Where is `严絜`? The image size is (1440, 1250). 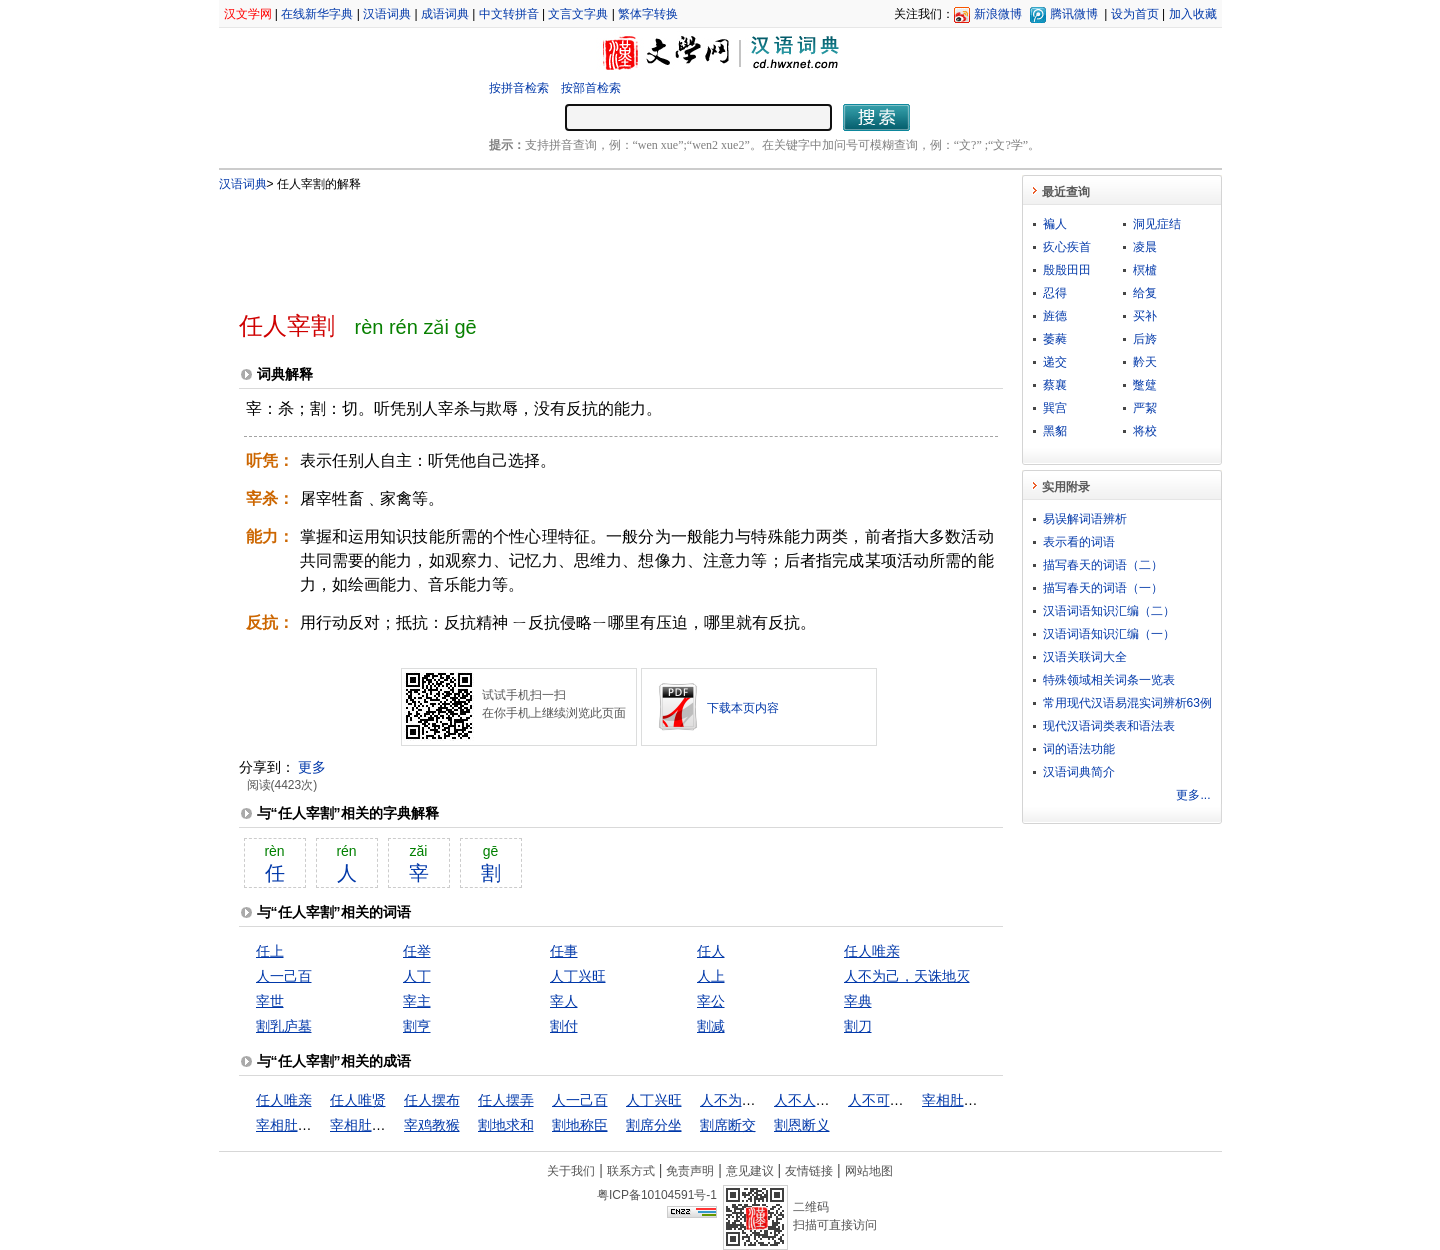 严絜 is located at coordinates (1145, 408).